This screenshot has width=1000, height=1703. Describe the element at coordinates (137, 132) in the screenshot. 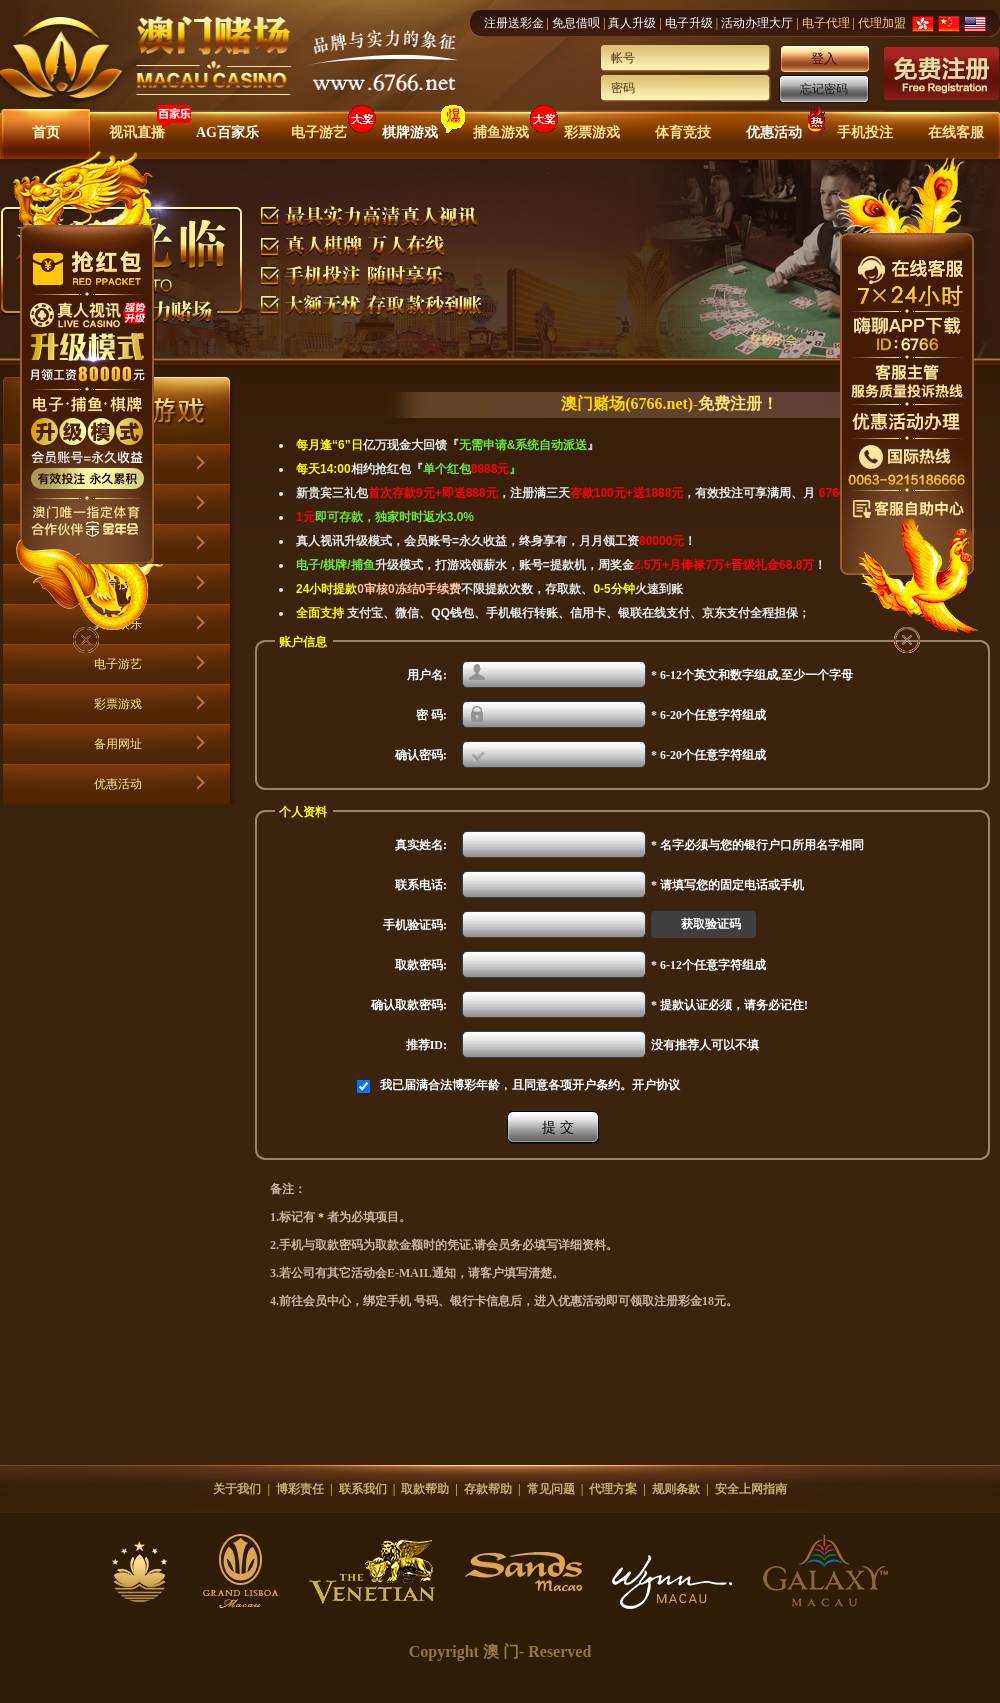

I see `视讯直播` at that location.